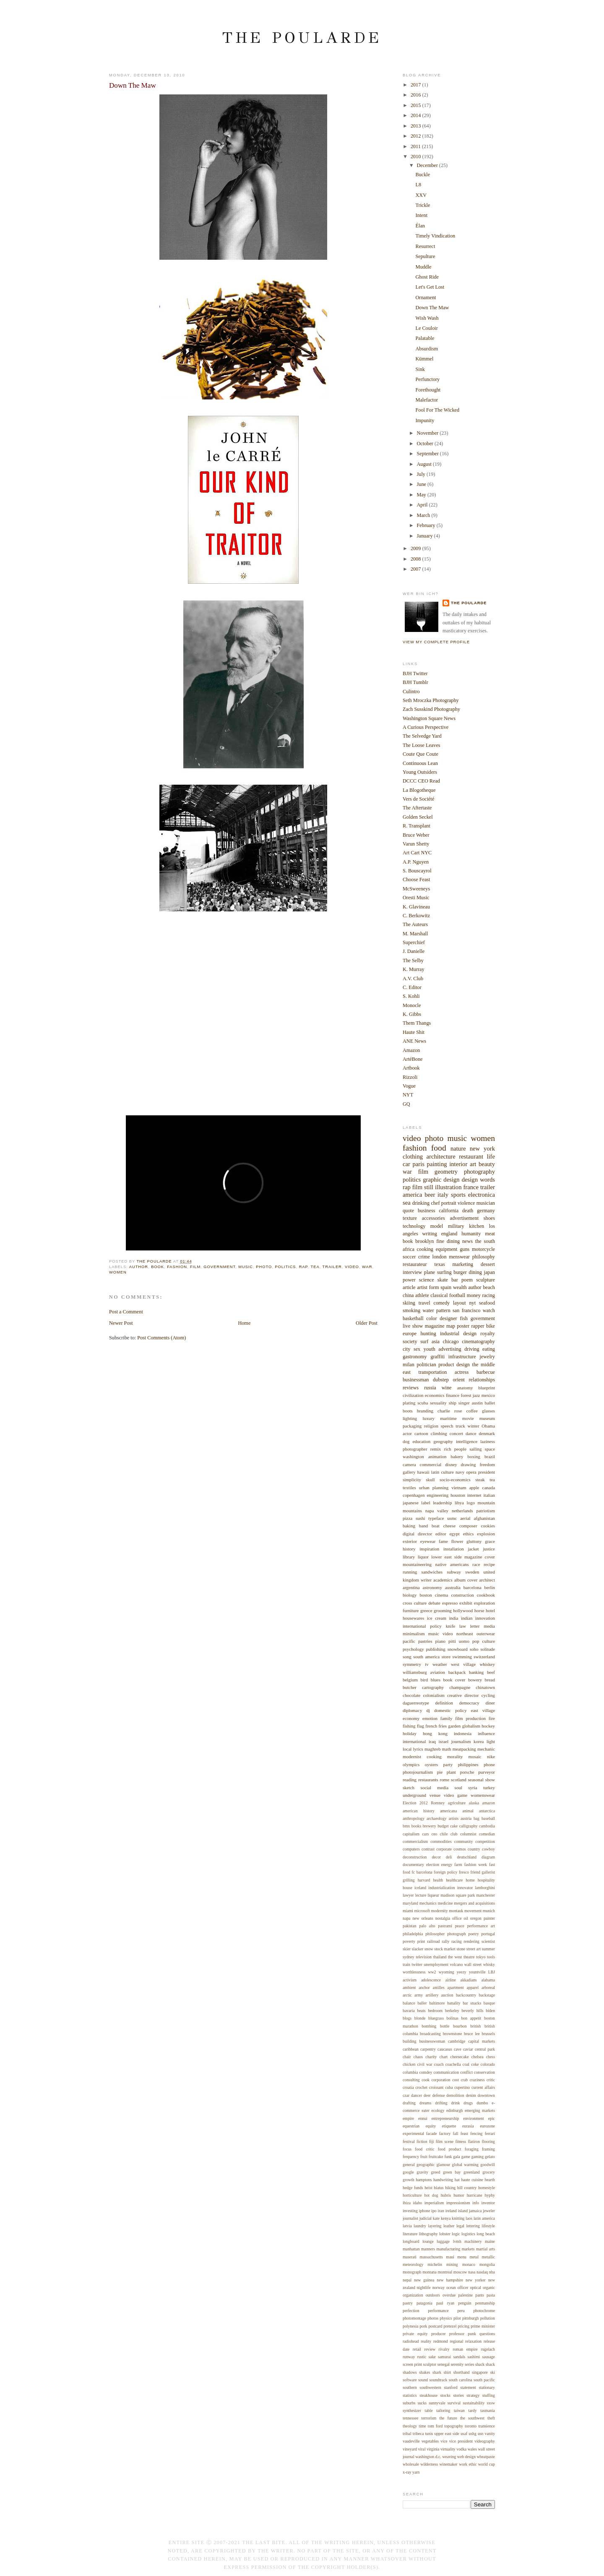  Describe the element at coordinates (409, 1987) in the screenshot. I see `ambient` at that location.